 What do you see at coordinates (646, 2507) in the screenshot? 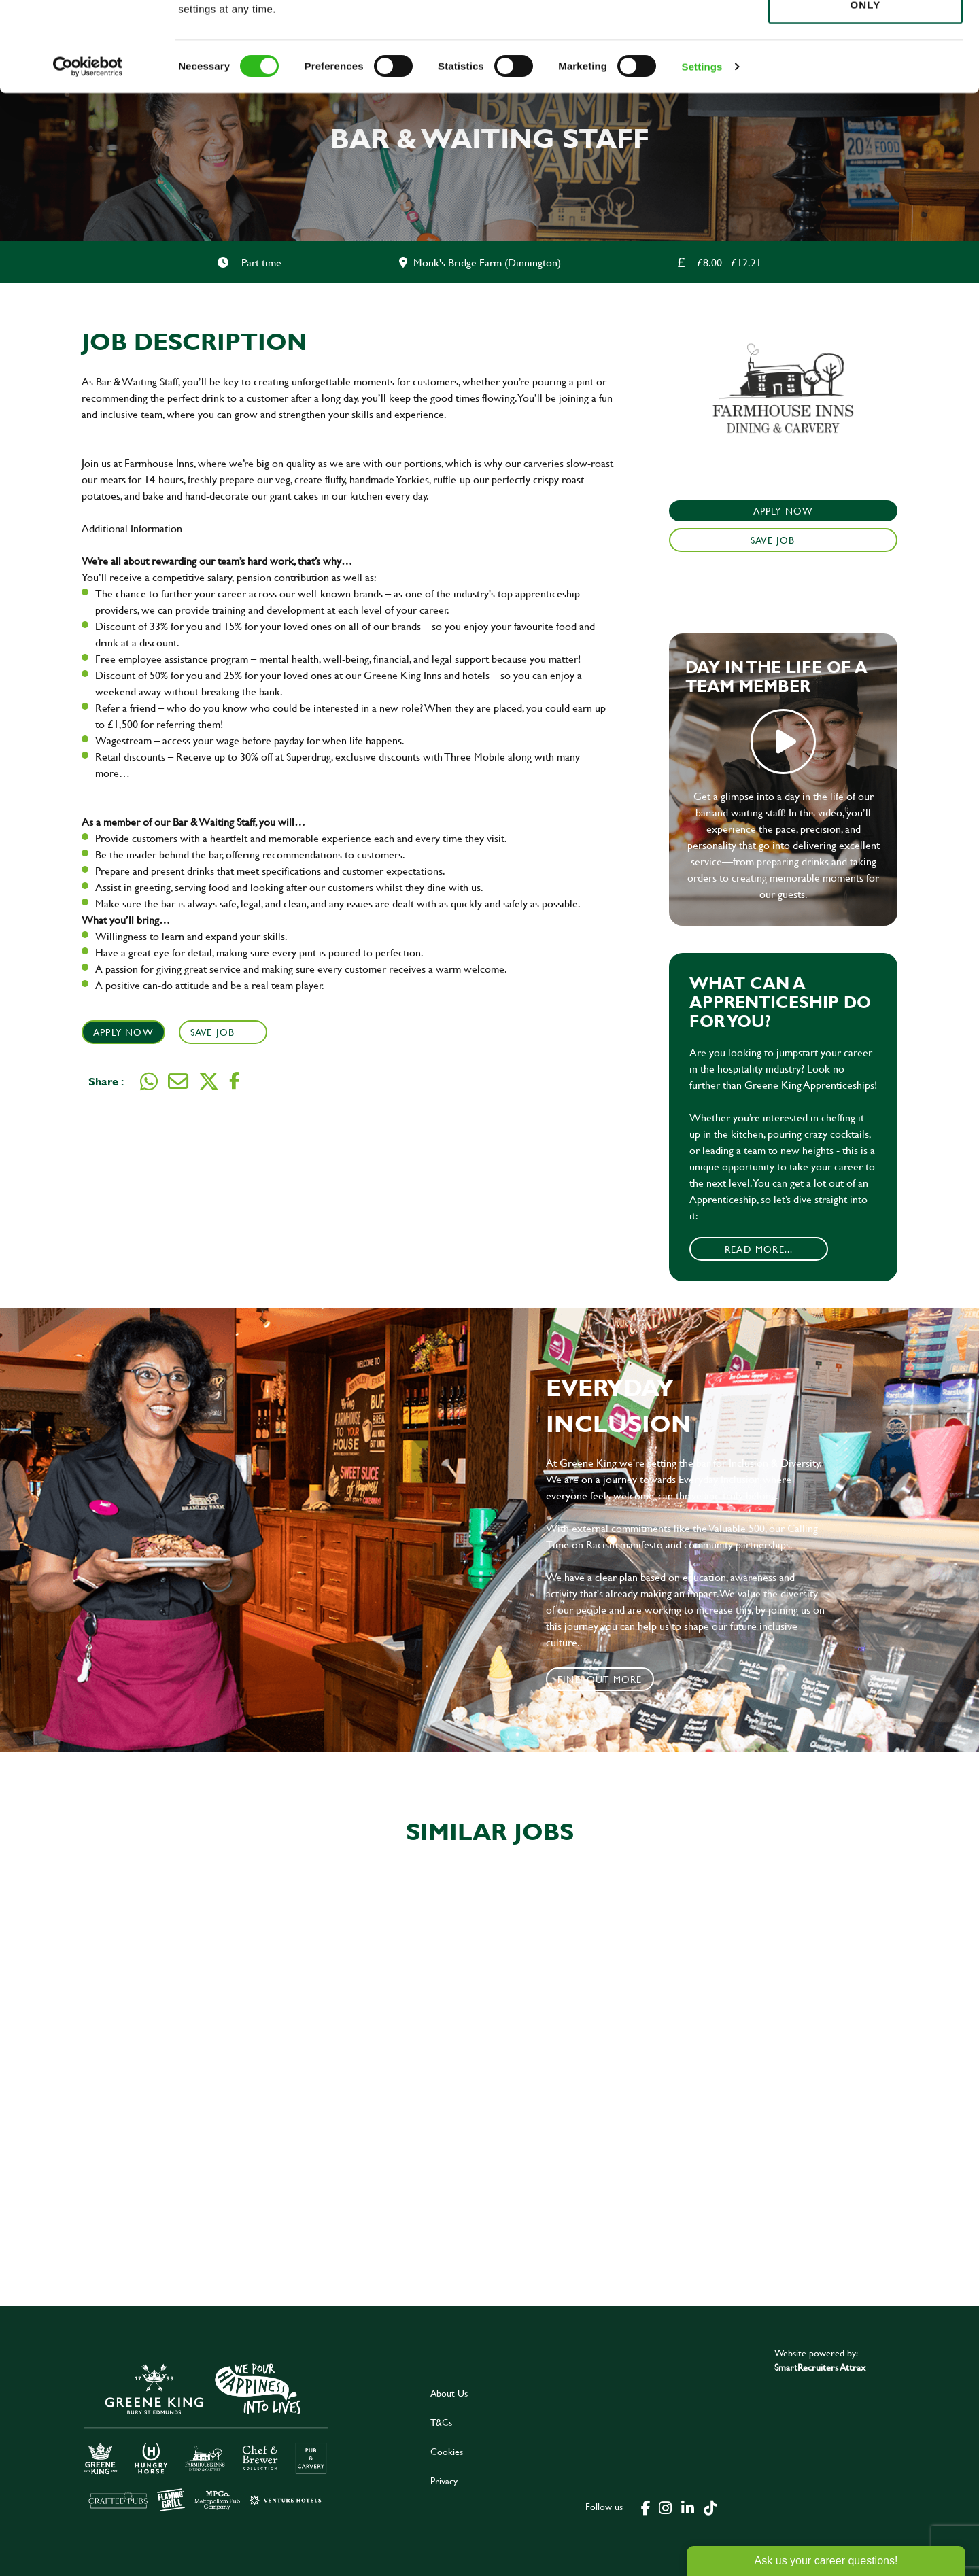
I see `[click here to go to Greene King facebook page]` at bounding box center [646, 2507].